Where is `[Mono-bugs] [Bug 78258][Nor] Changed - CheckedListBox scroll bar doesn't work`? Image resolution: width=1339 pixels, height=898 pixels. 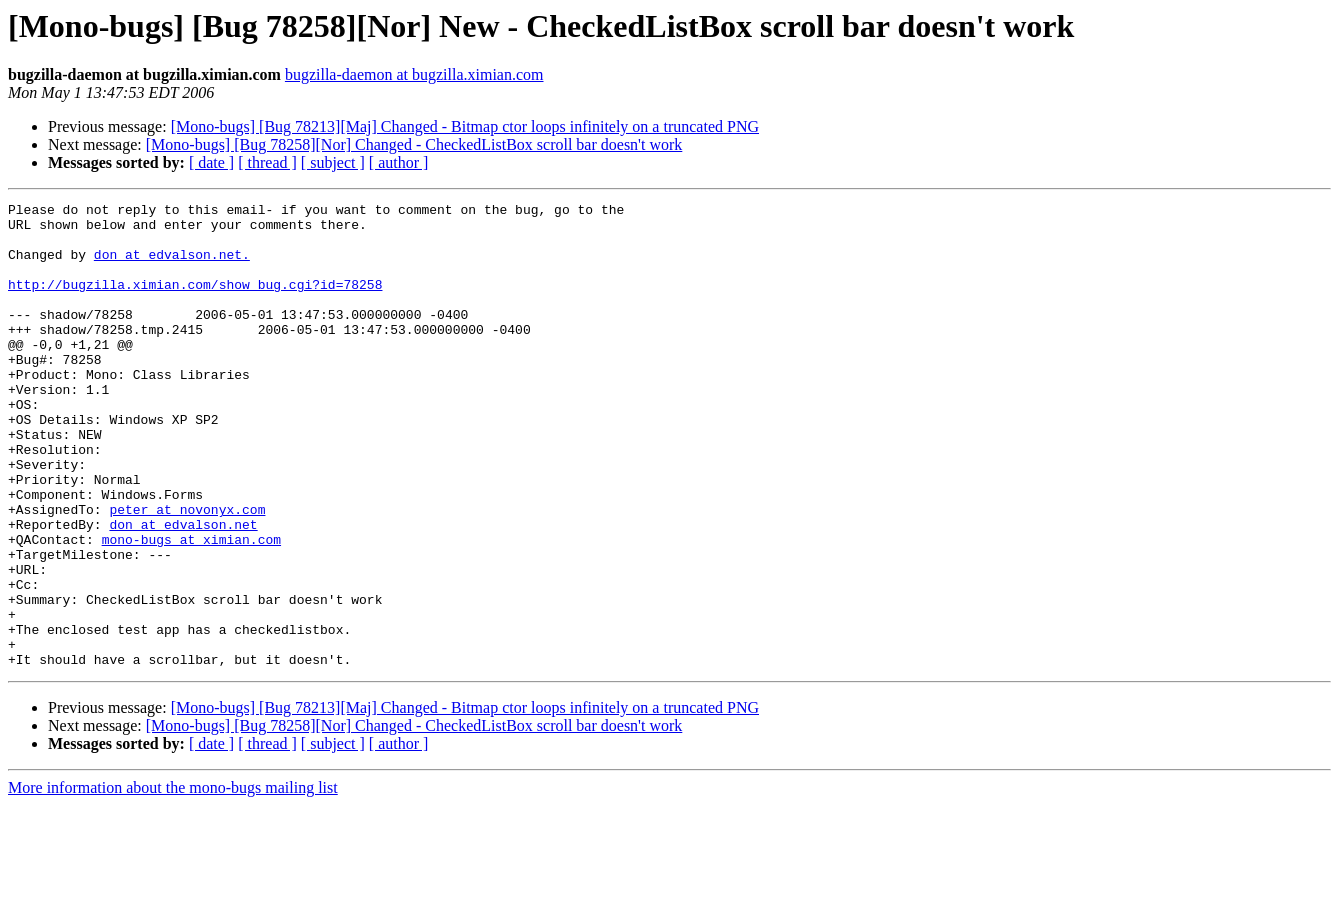 [Mono-bugs] [Bug 78258][Nor] Changed - CheckedListBox scroll bar doesn't work is located at coordinates (414, 144).